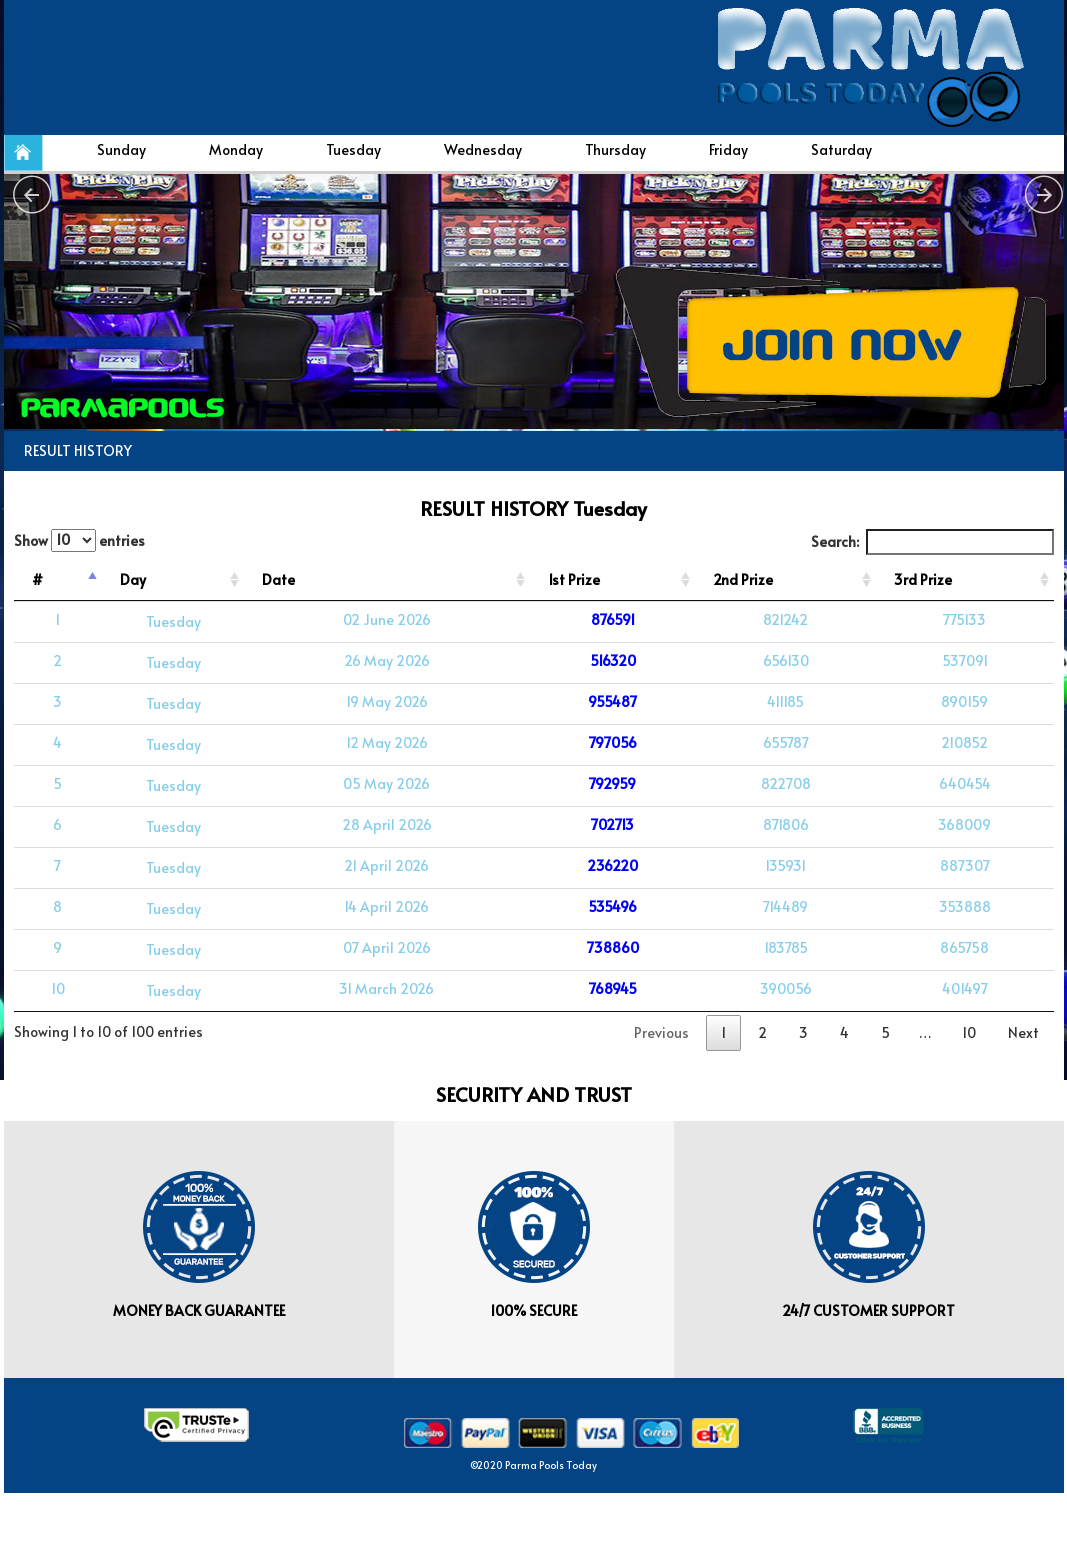  What do you see at coordinates (353, 149) in the screenshot?
I see `Tuesday` at bounding box center [353, 149].